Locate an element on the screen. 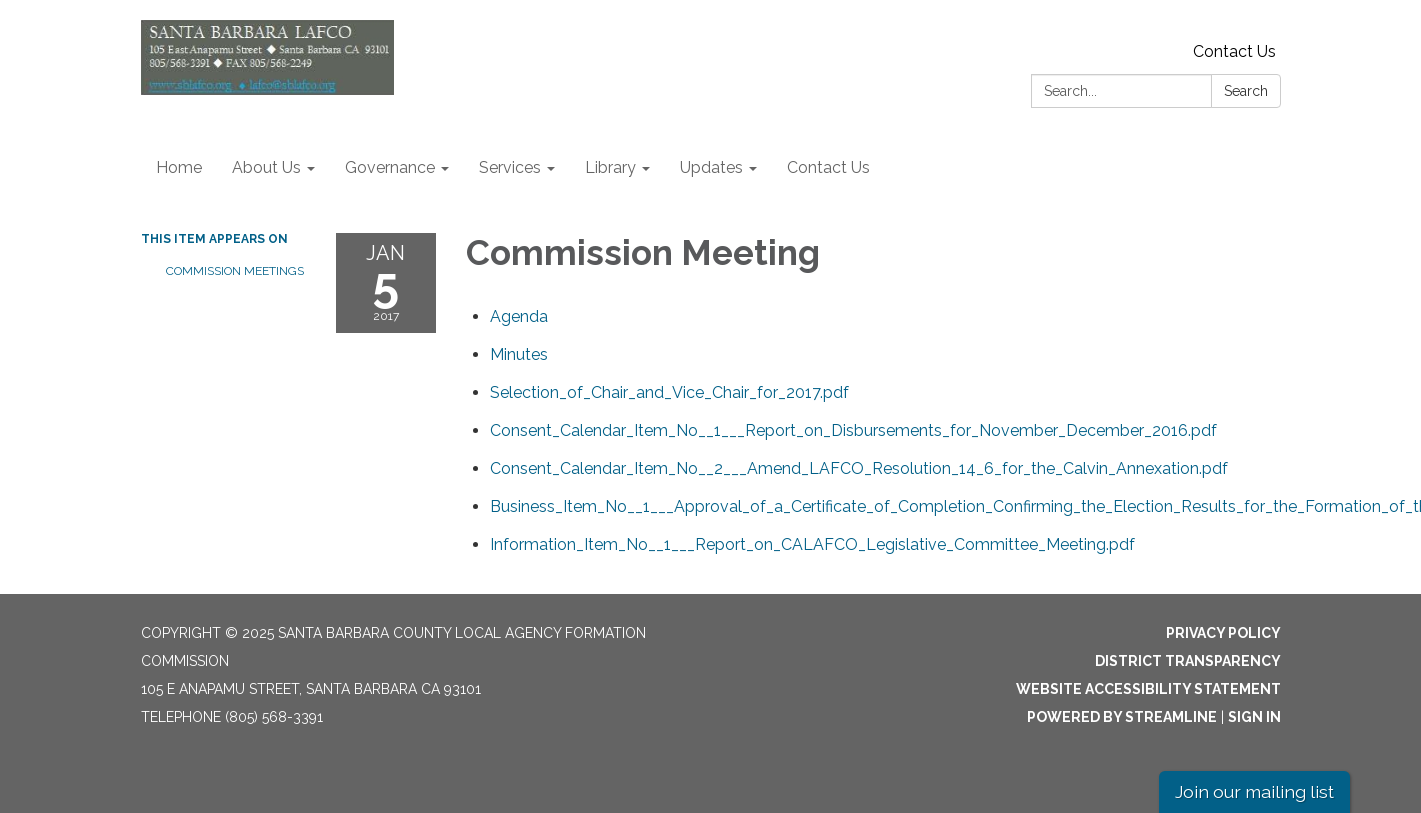 The image size is (1421, 813). Search is located at coordinates (1246, 91).